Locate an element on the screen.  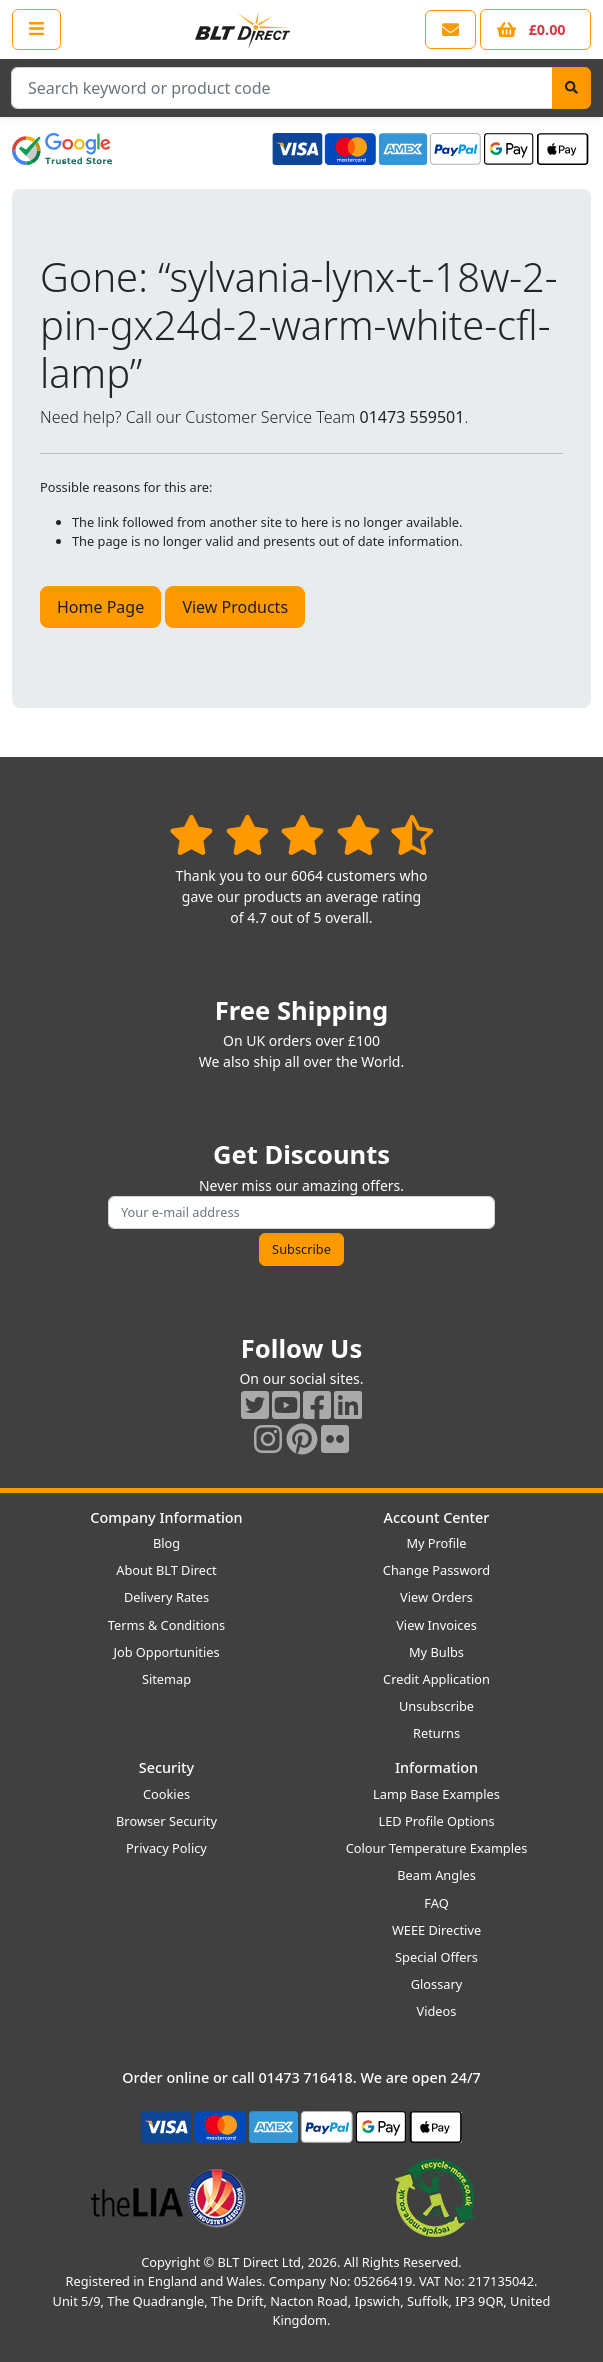
Videos is located at coordinates (437, 2011).